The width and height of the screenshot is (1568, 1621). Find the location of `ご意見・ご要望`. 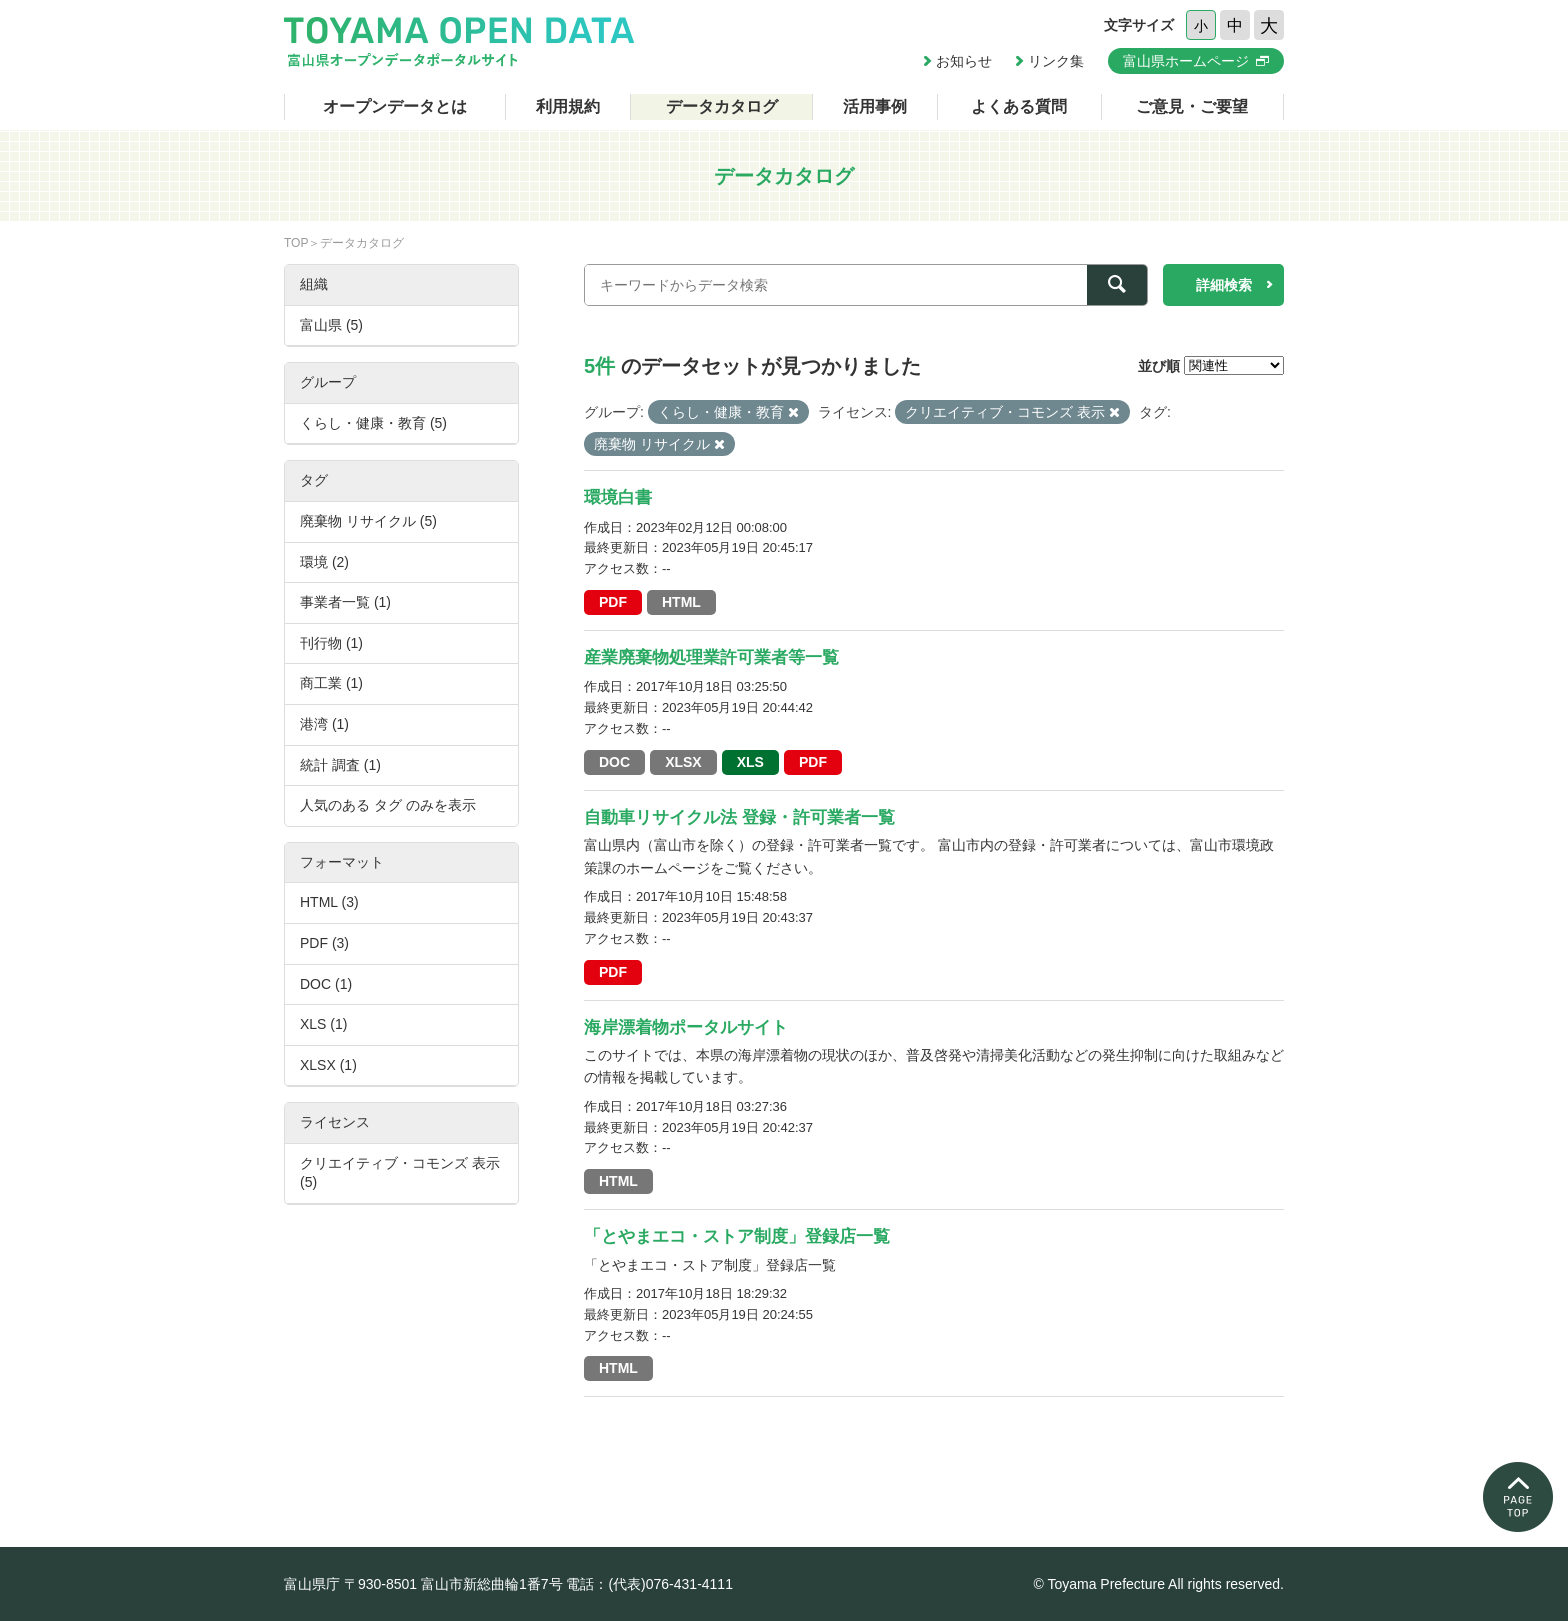

ご意見・ご要望 is located at coordinates (1192, 106).